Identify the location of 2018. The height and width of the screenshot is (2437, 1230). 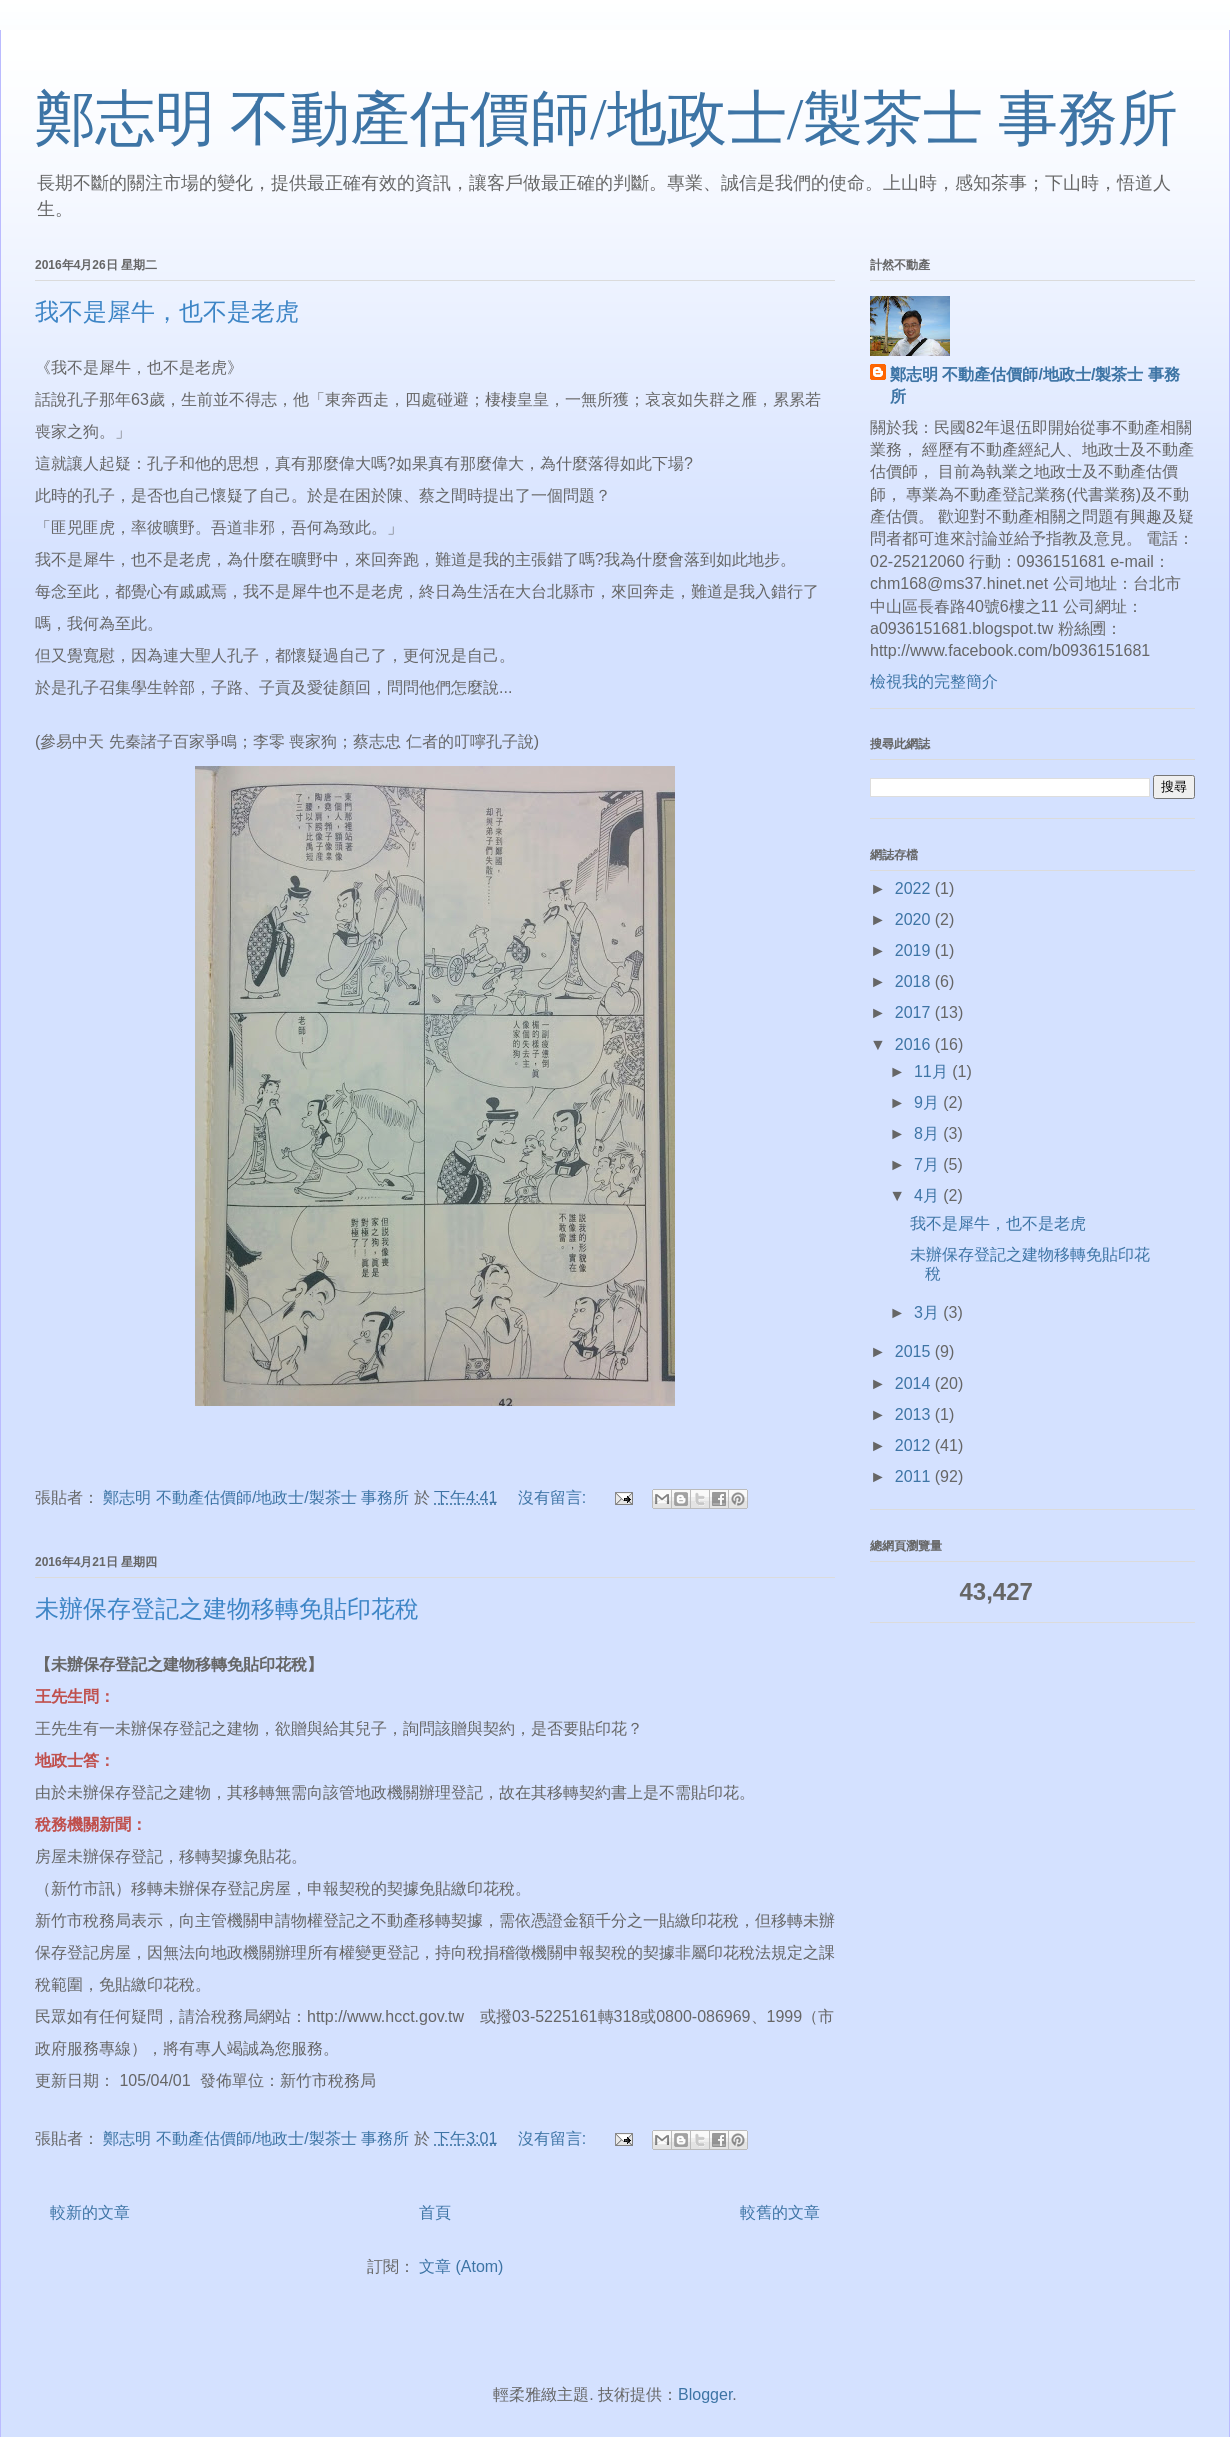
(915, 981).